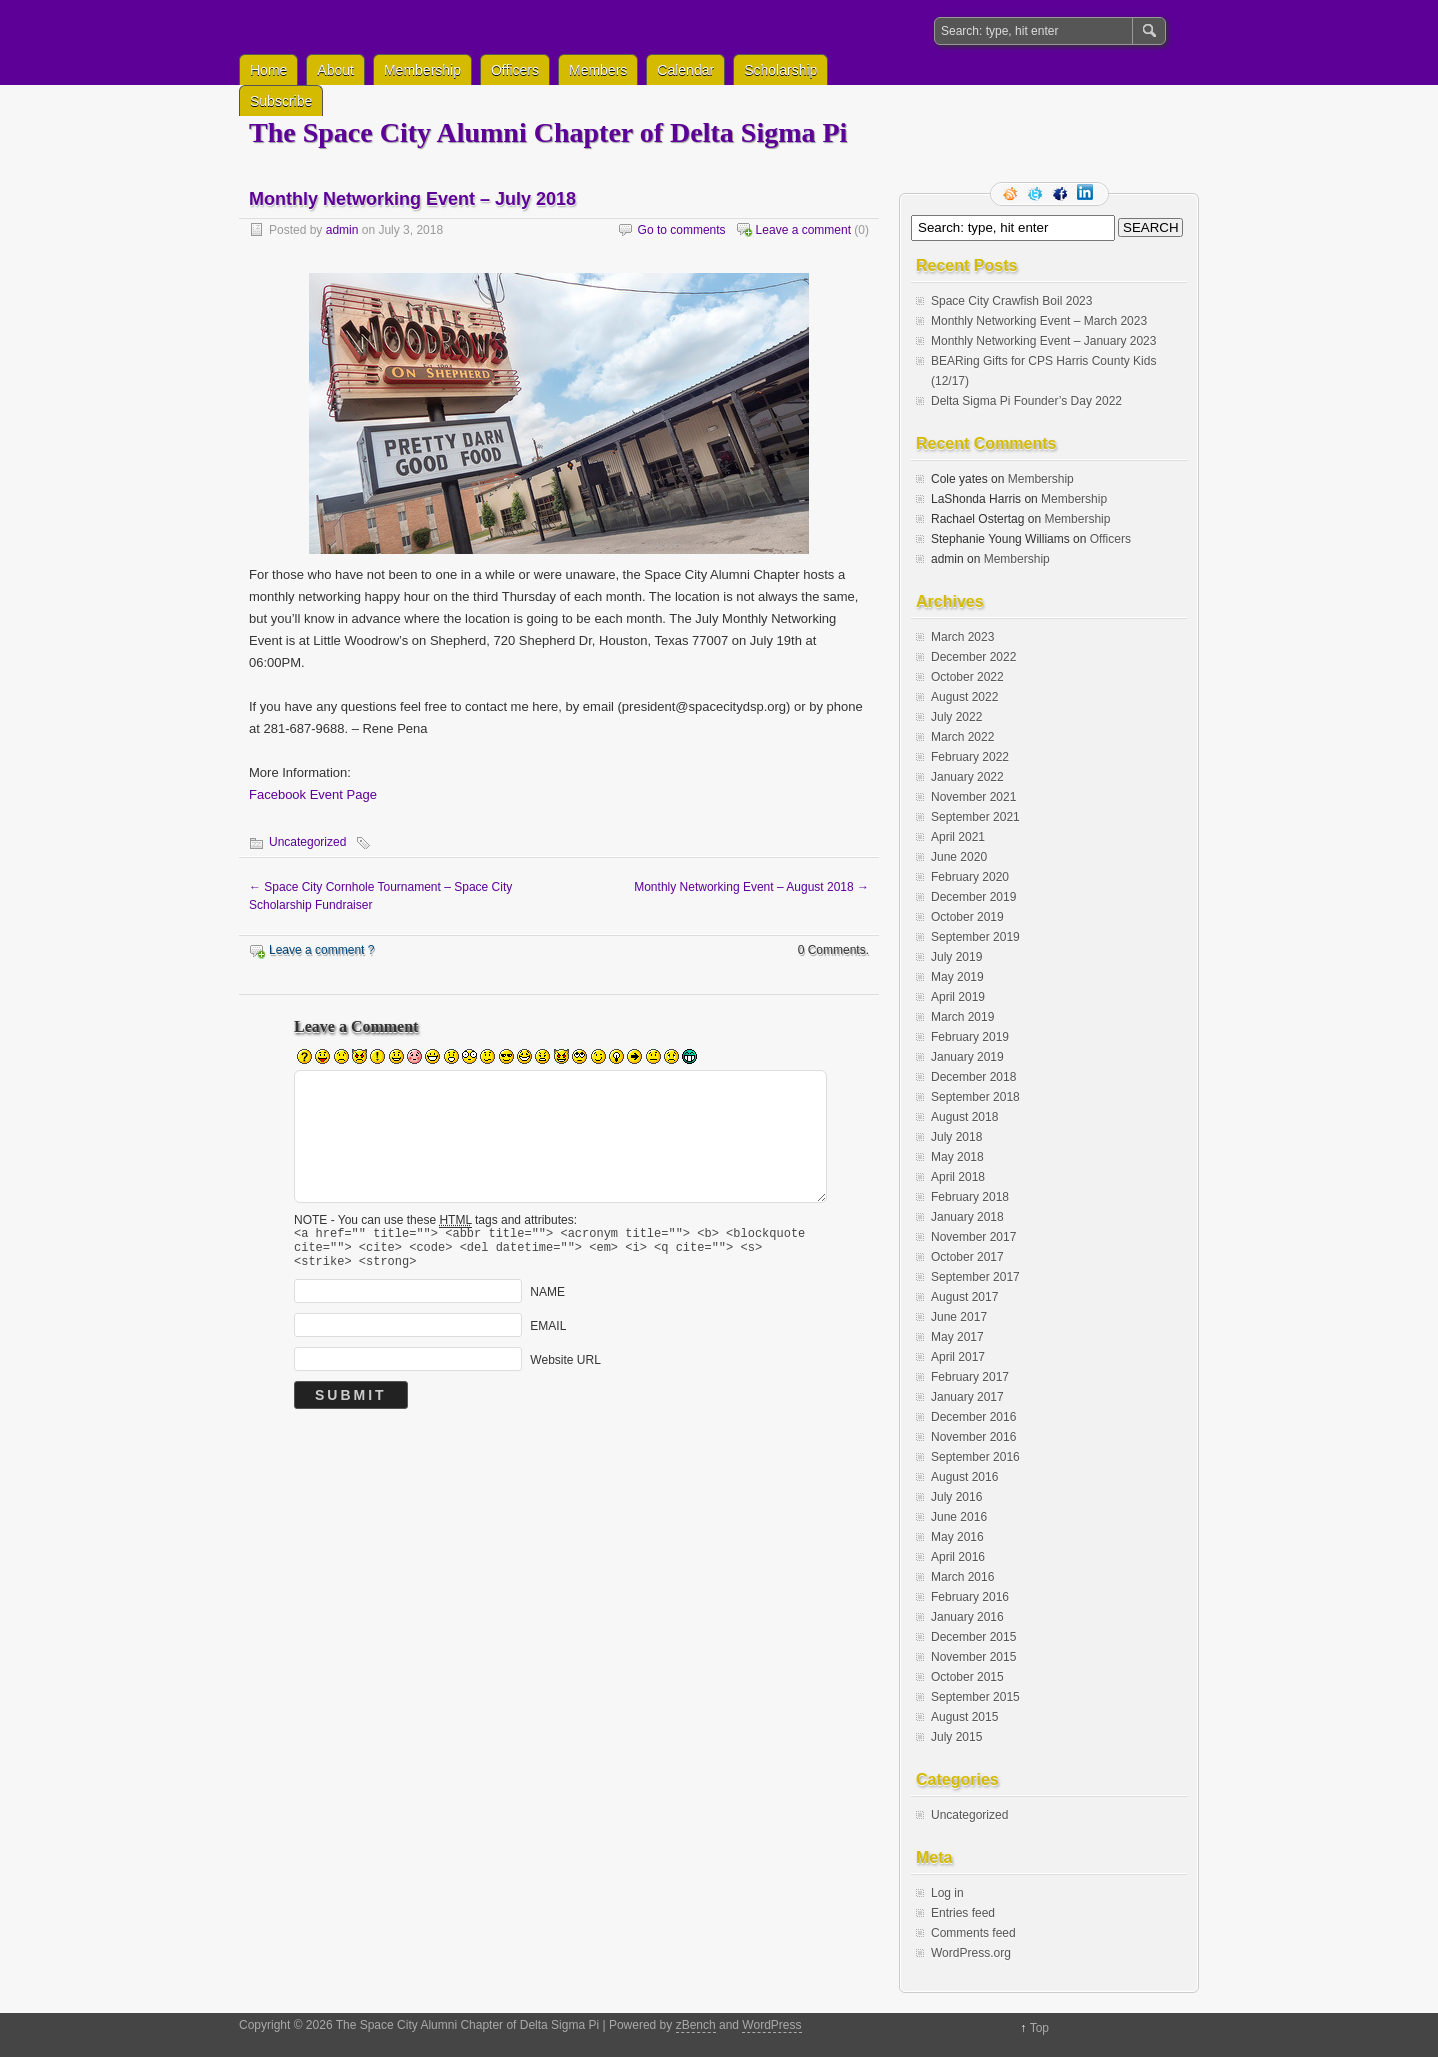 This screenshot has width=1438, height=2057. What do you see at coordinates (962, 737) in the screenshot?
I see `March 2022` at bounding box center [962, 737].